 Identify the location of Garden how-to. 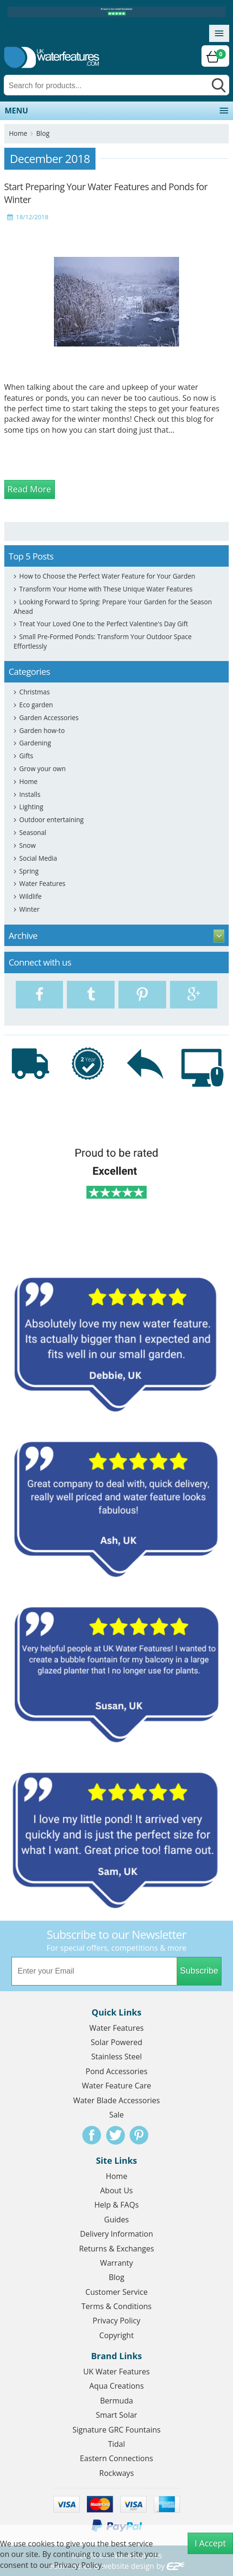
(41, 730).